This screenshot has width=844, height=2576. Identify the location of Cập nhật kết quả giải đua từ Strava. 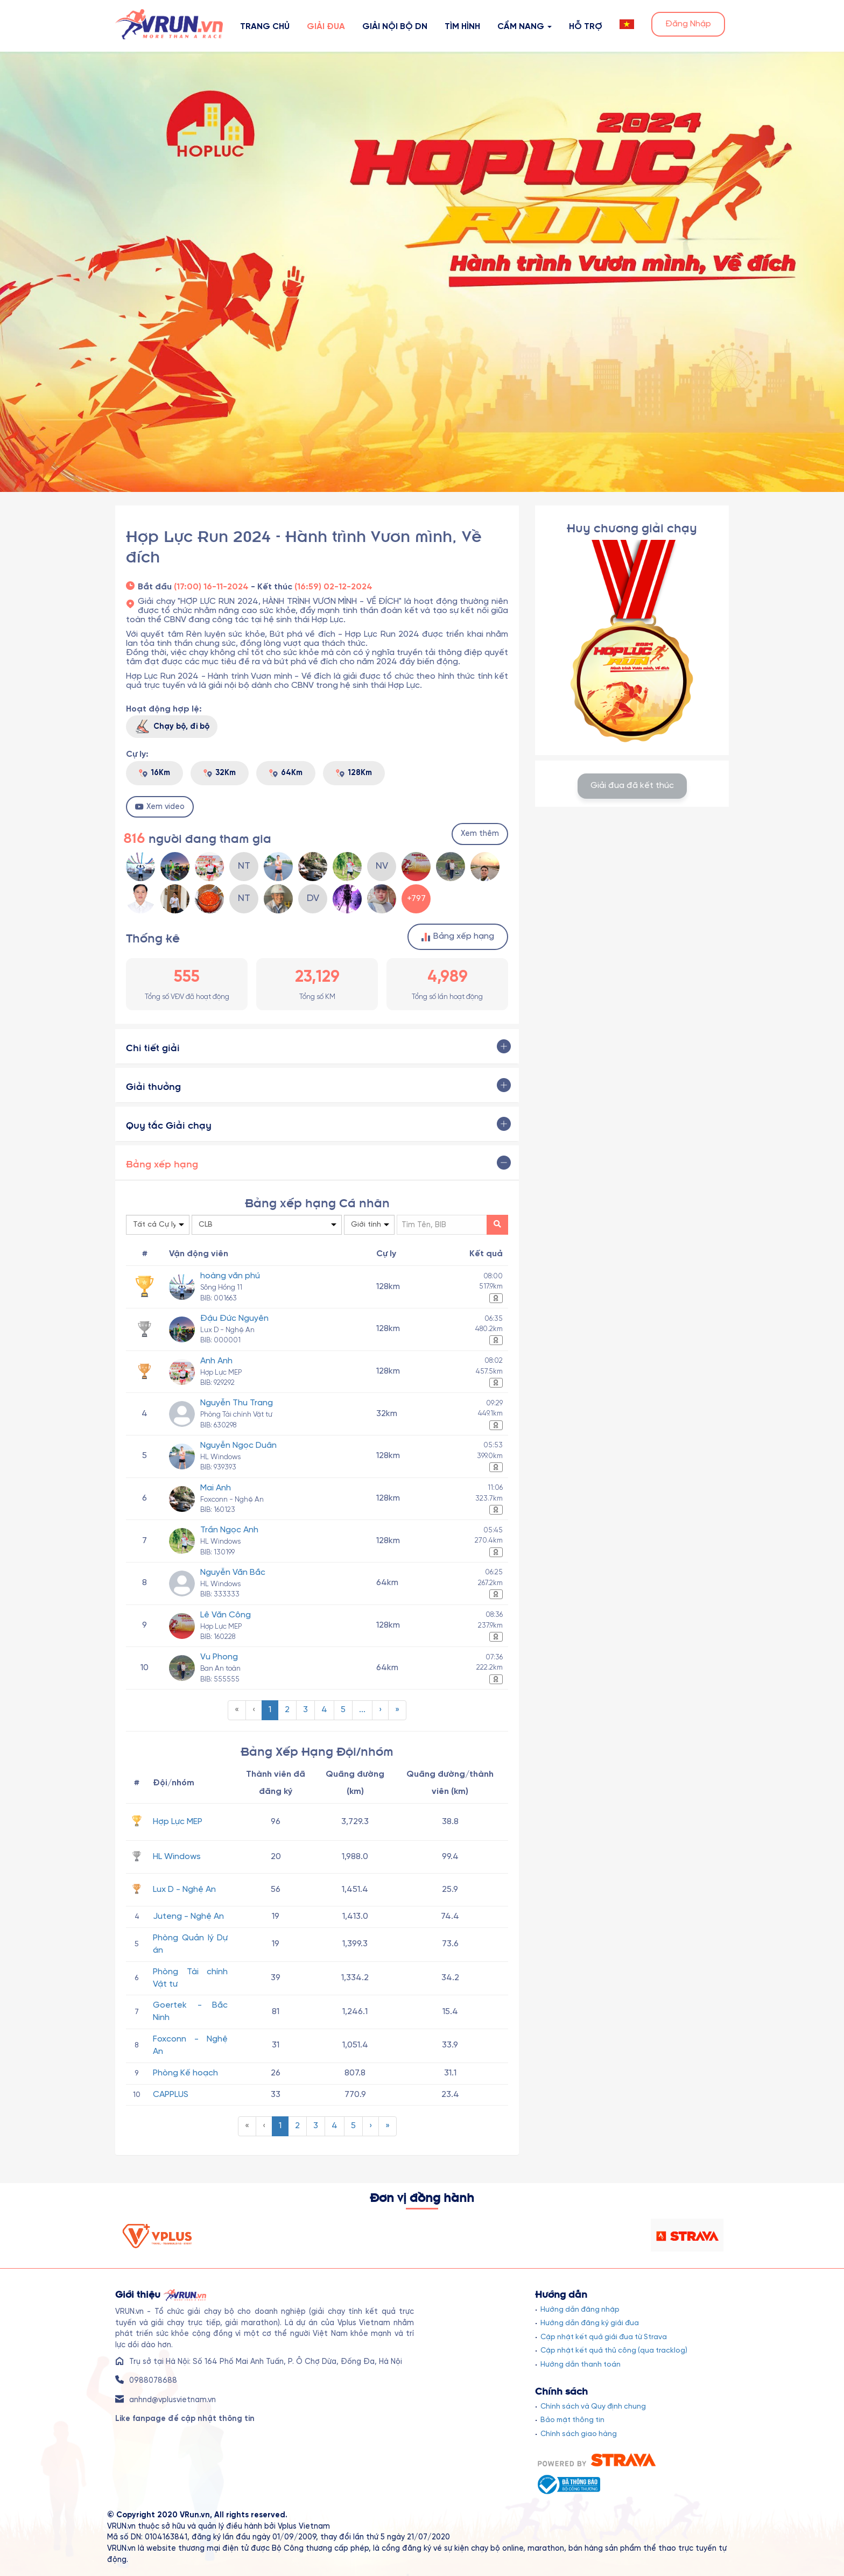
(603, 2337).